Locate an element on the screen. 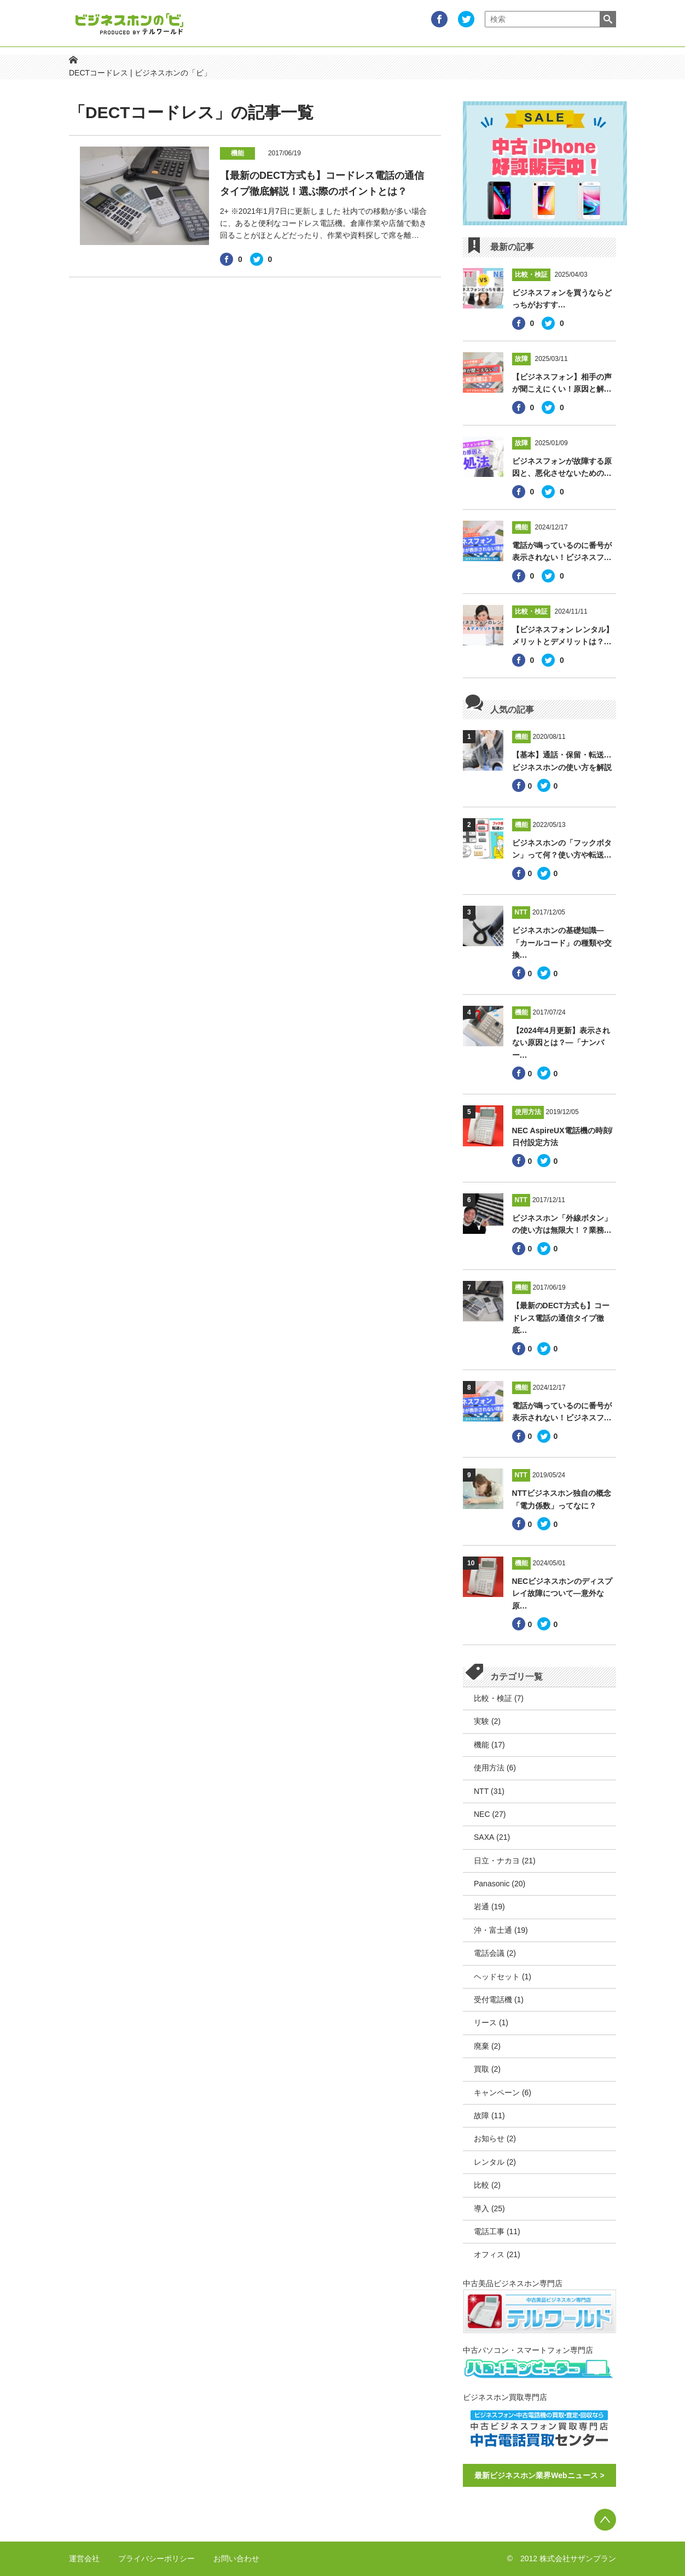 The height and width of the screenshot is (2576, 685). お知らせ is located at coordinates (489, 2138).